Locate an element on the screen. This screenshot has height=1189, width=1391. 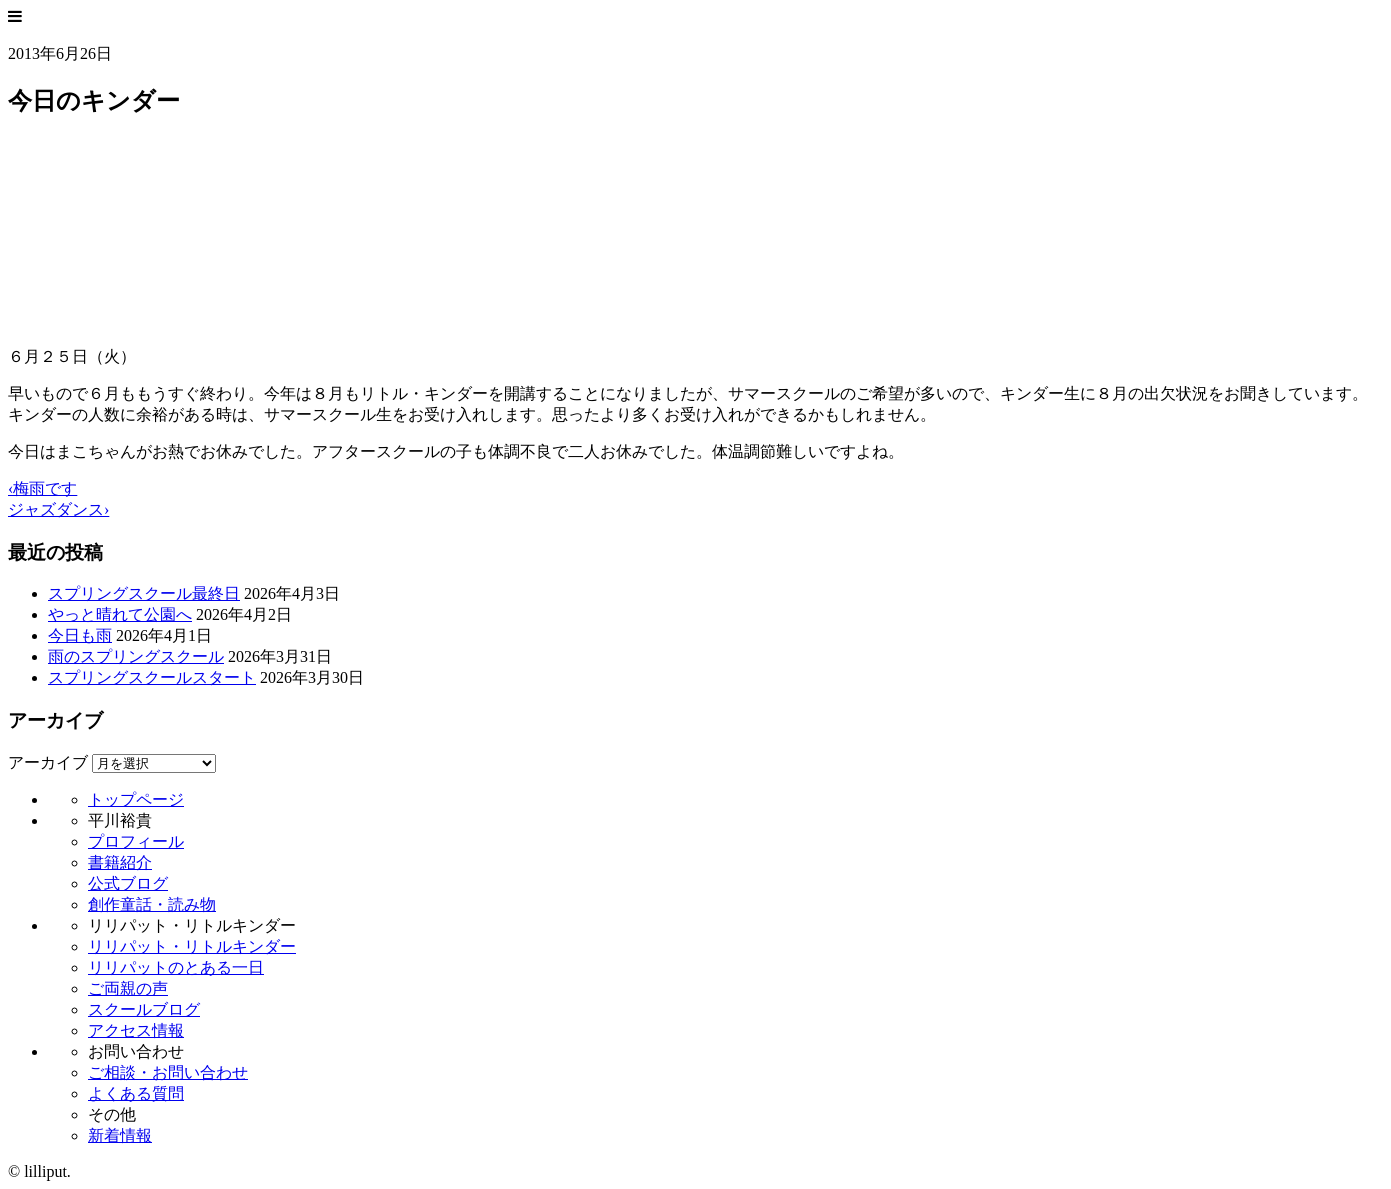
新着情報 is located at coordinates (120, 1135).